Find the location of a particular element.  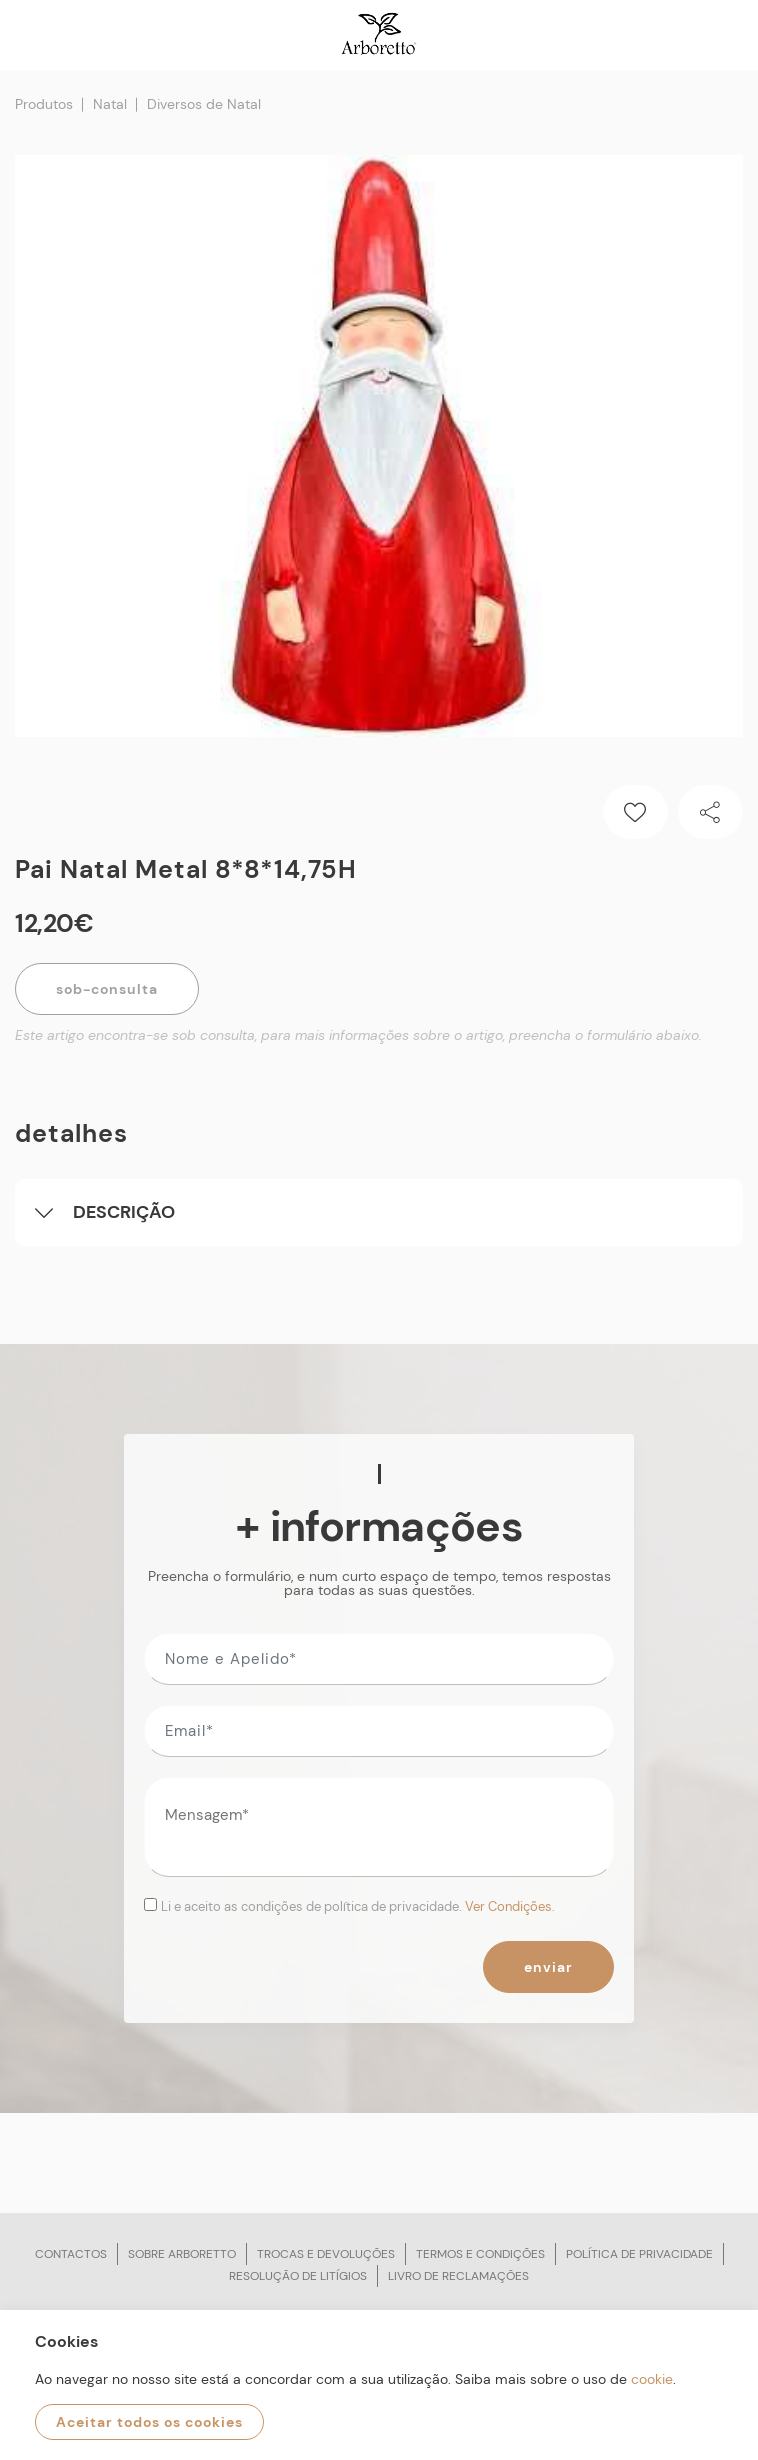

Resolução de litígios is located at coordinates (298, 2276).